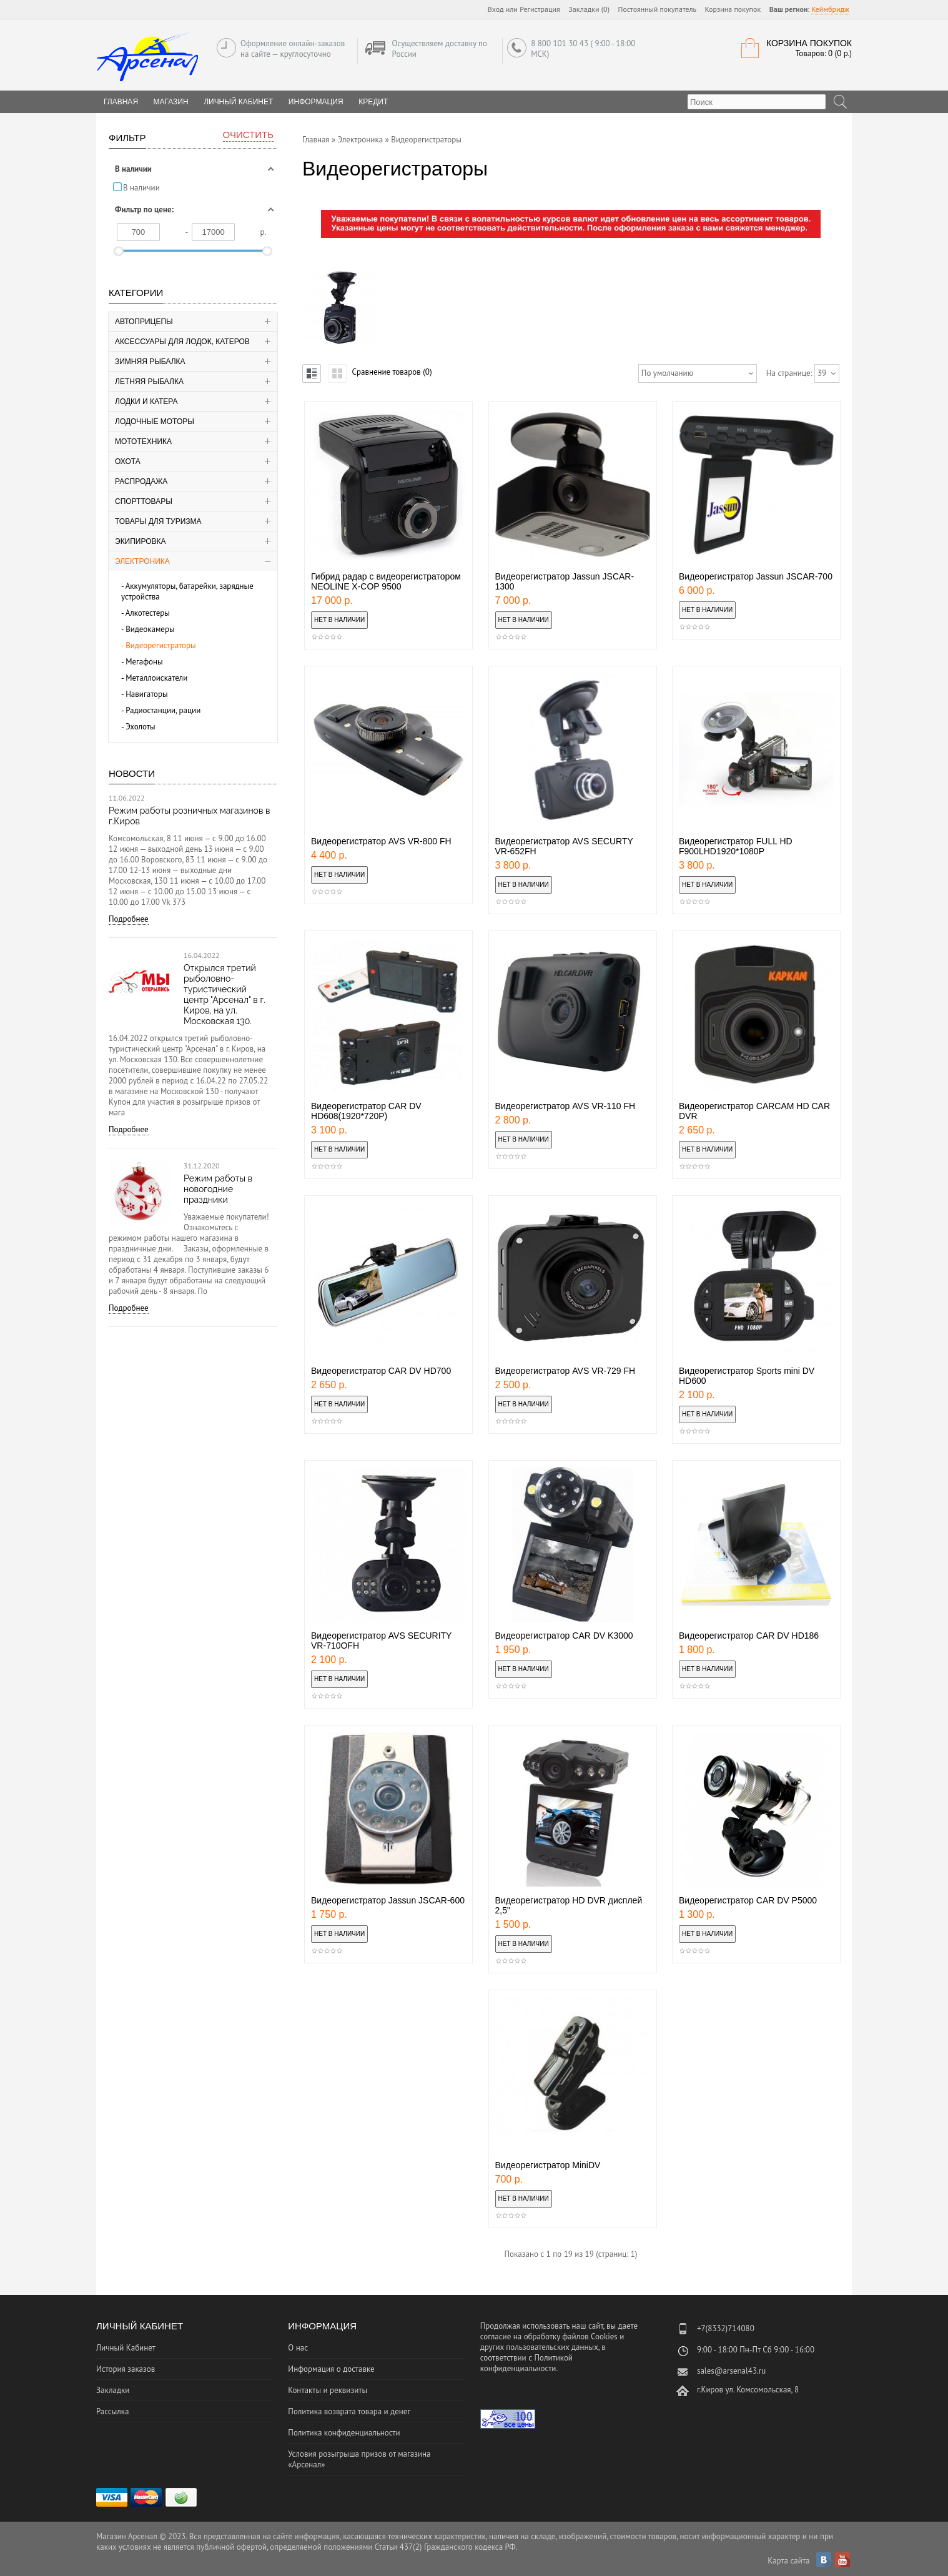 The width and height of the screenshot is (948, 2576). What do you see at coordinates (144, 321) in the screenshot?
I see `Автоприцепы` at bounding box center [144, 321].